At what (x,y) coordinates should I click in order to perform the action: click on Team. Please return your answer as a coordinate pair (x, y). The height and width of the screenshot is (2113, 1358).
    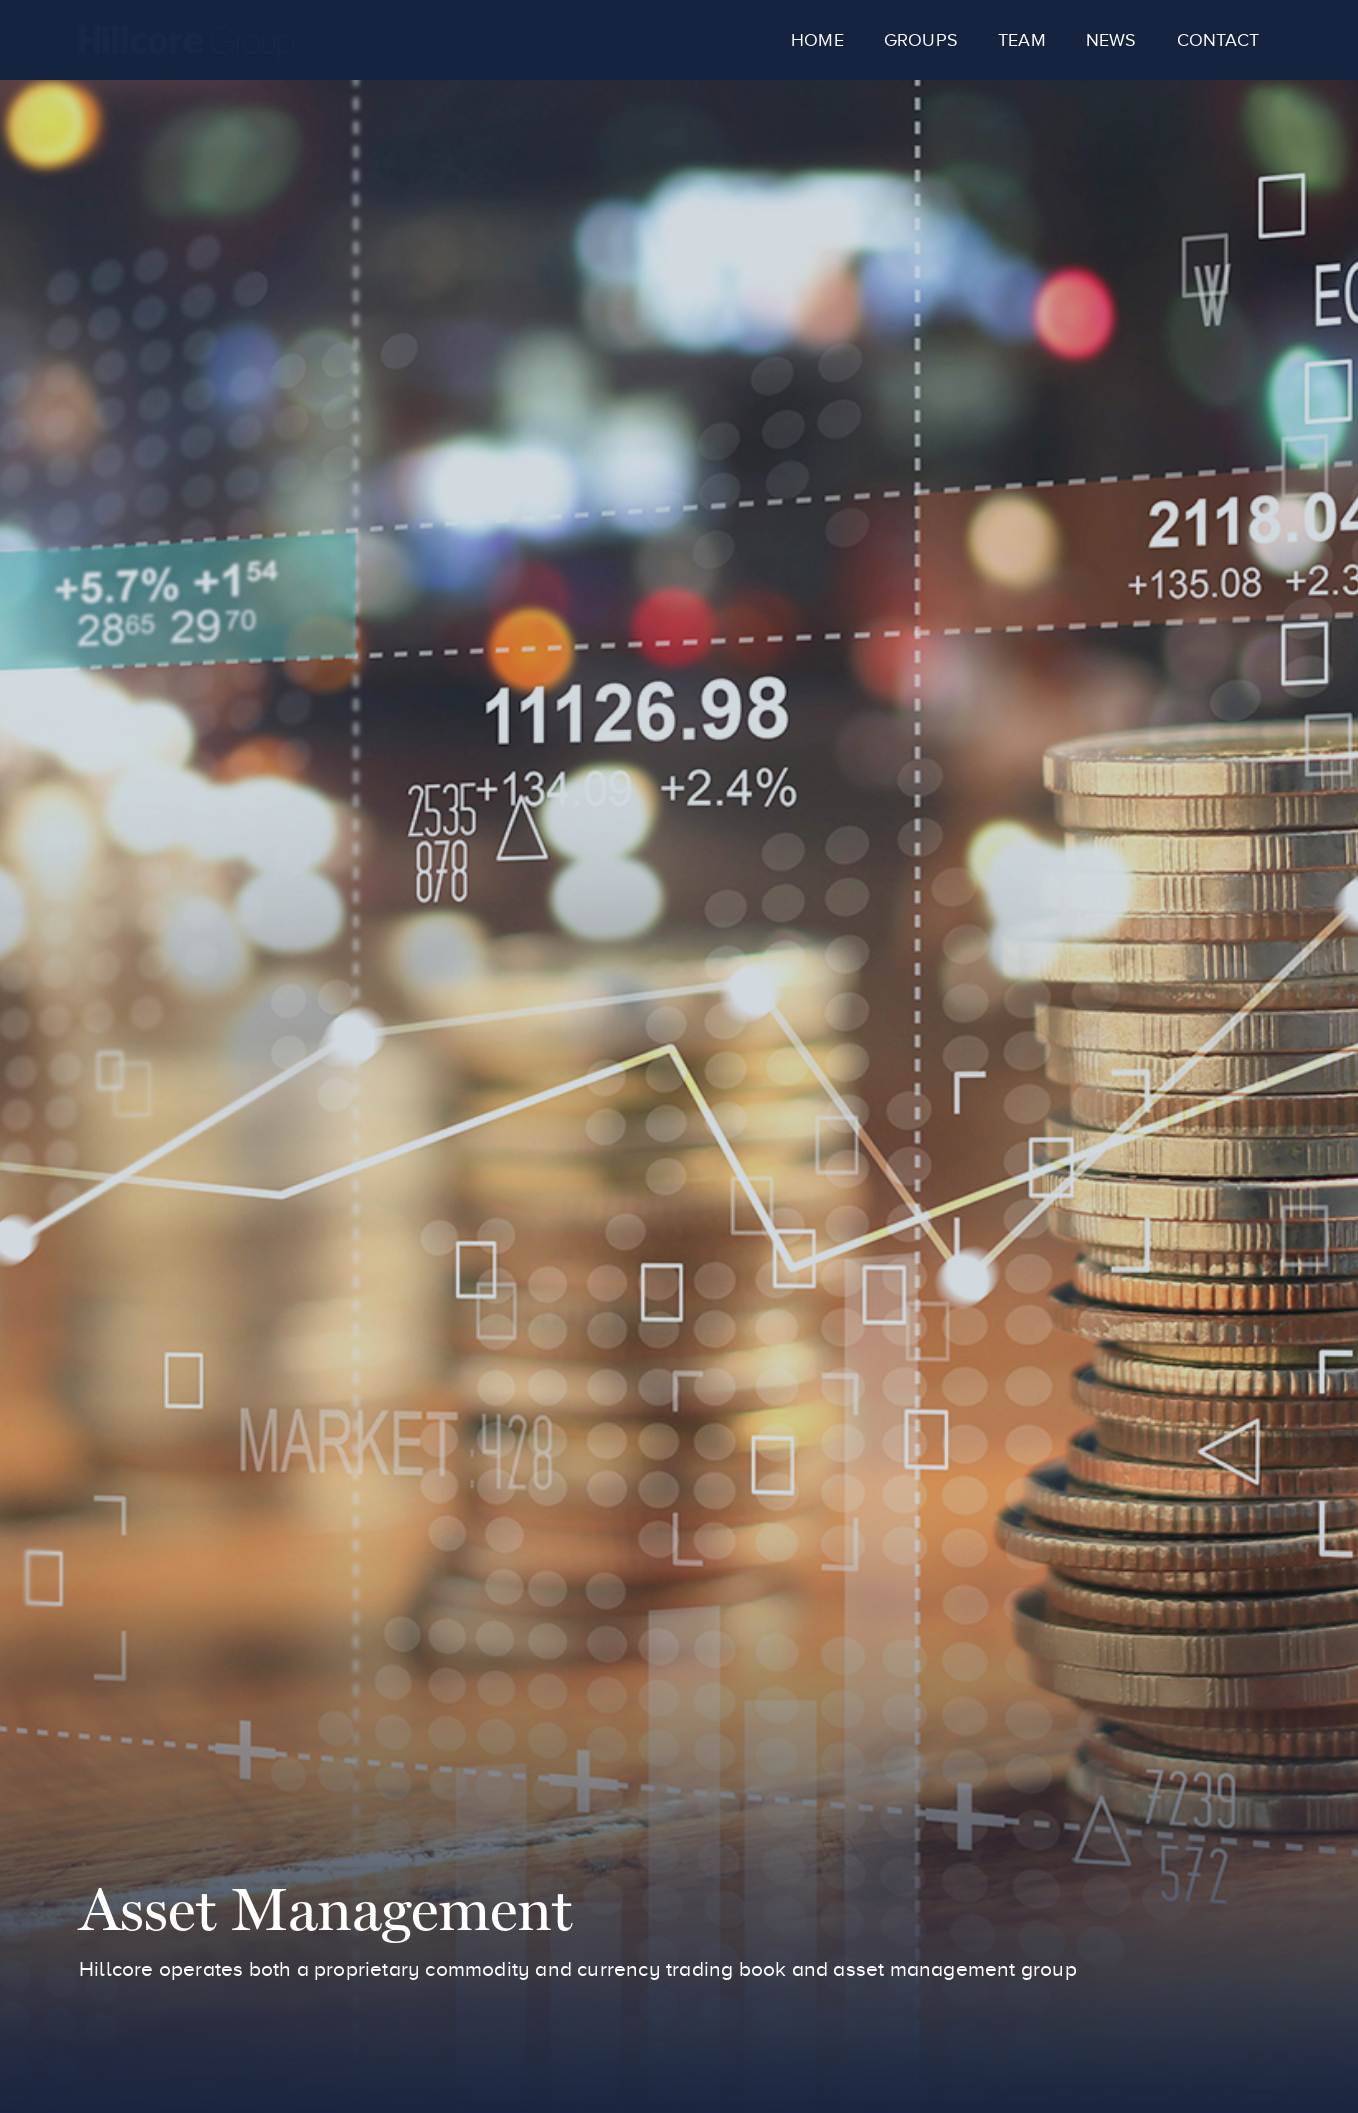
    Looking at the image, I should click on (1022, 40).